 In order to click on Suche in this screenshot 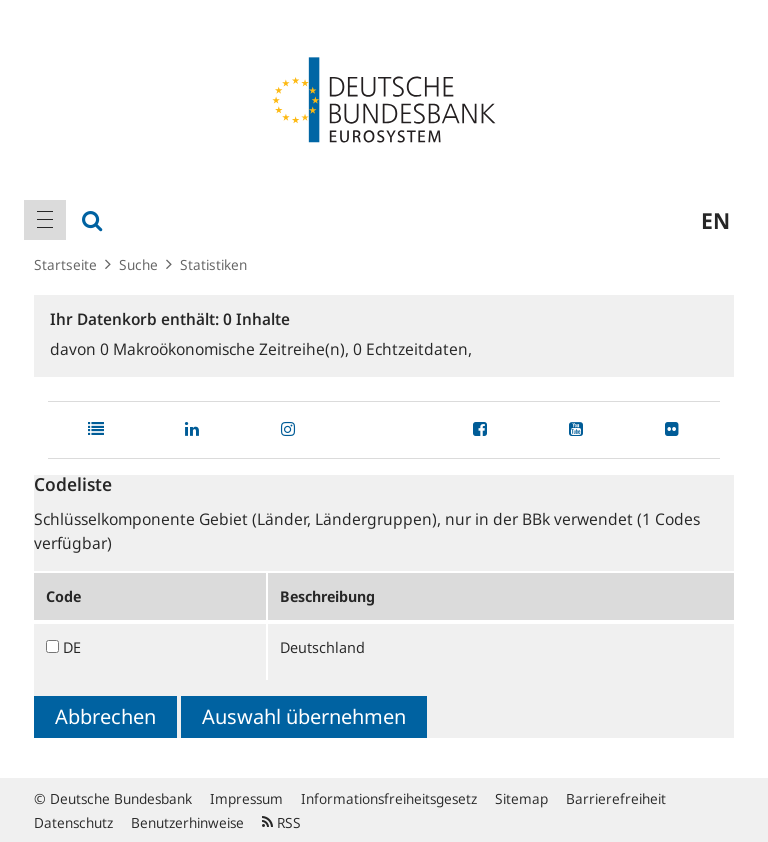, I will do `click(138, 264)`.